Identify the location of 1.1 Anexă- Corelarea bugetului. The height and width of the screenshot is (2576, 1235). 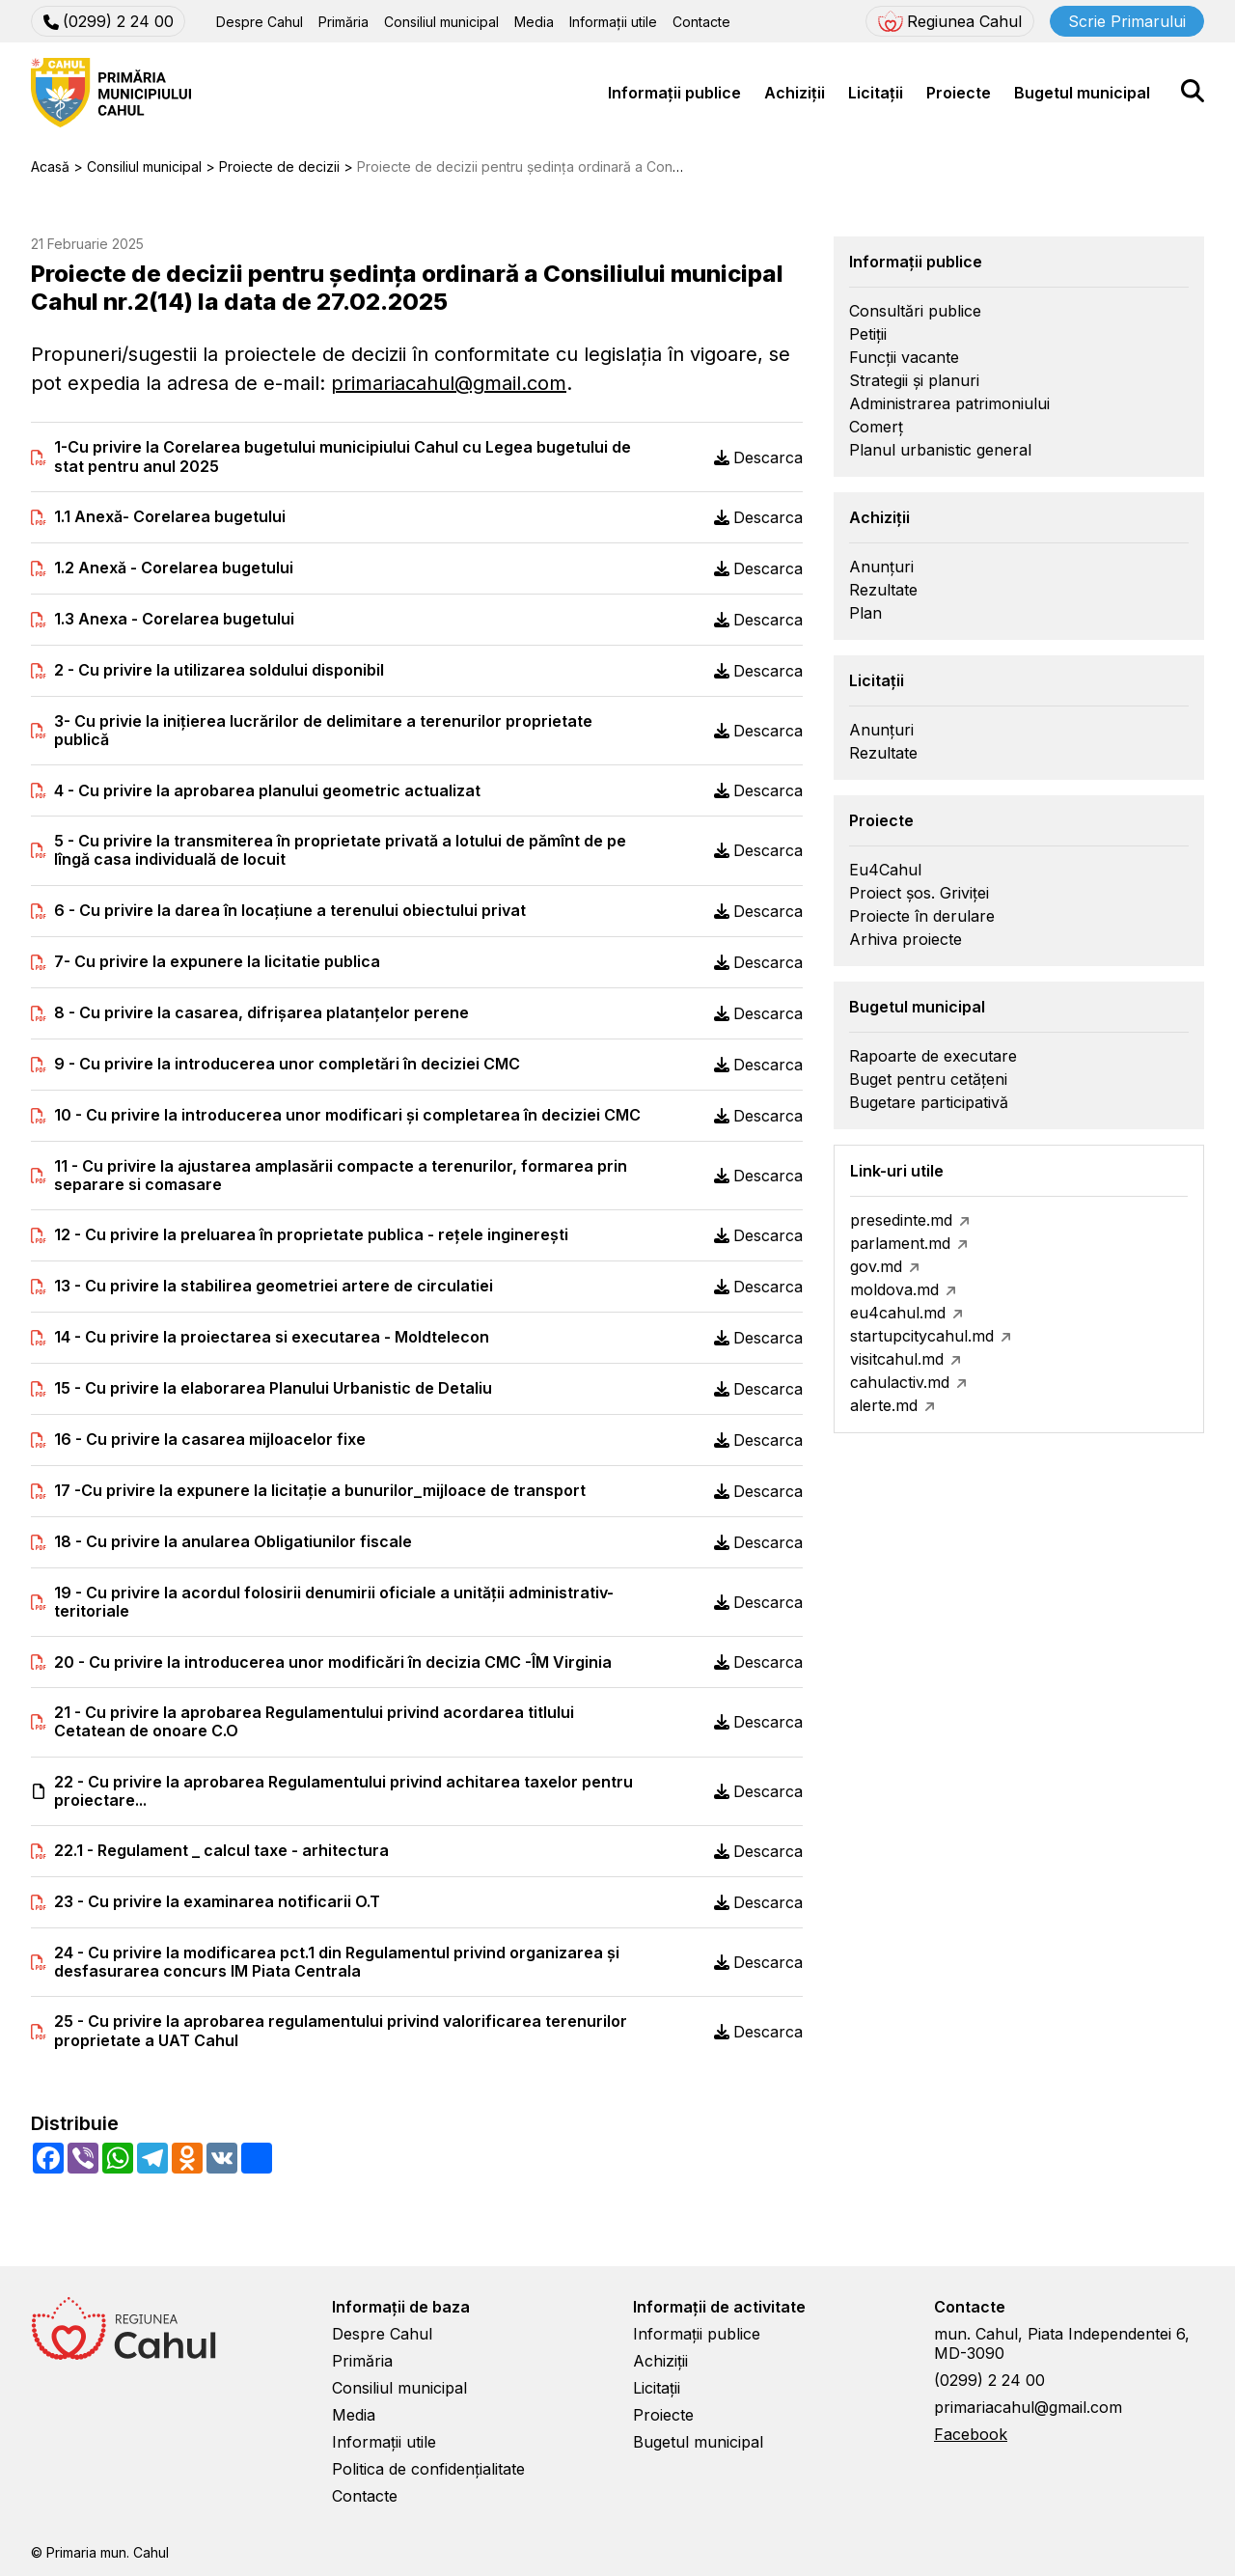
(170, 517).